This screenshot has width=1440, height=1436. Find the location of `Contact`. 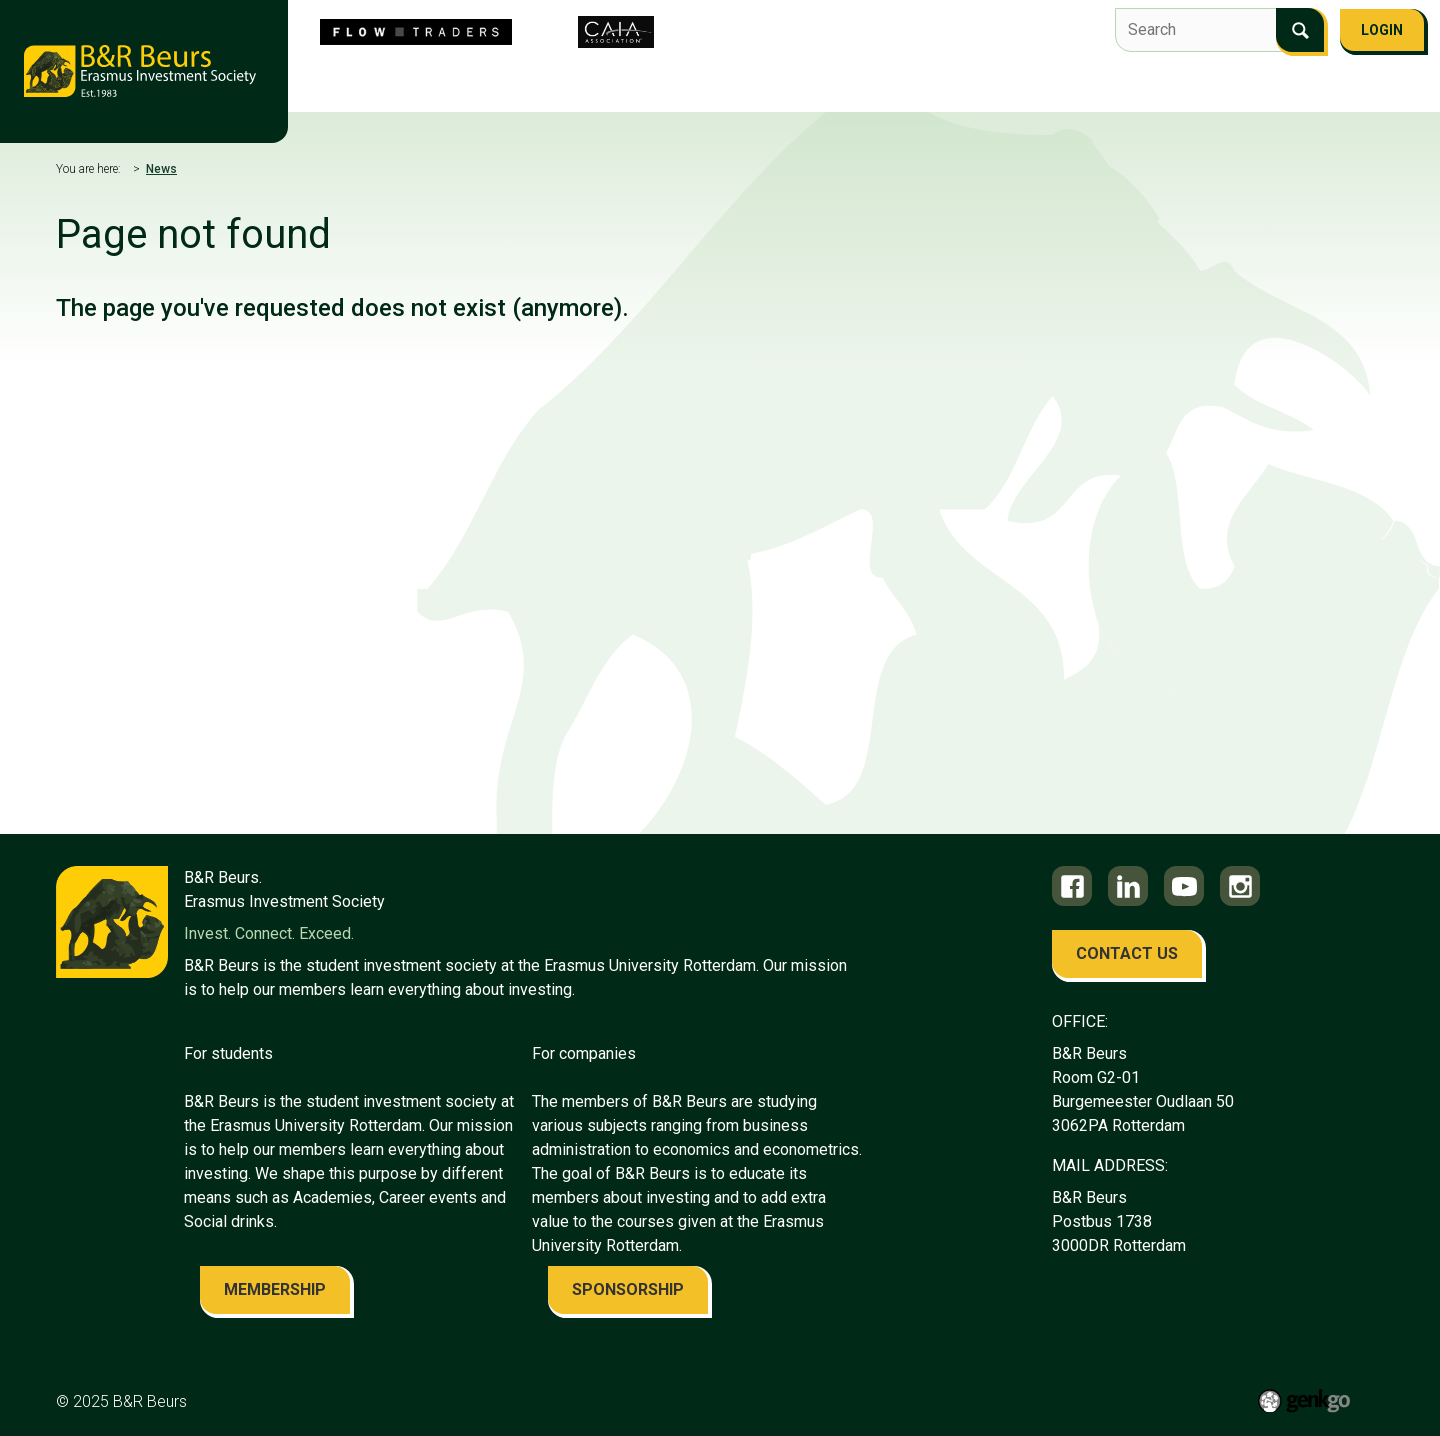

Contact is located at coordinates (1126, 87).